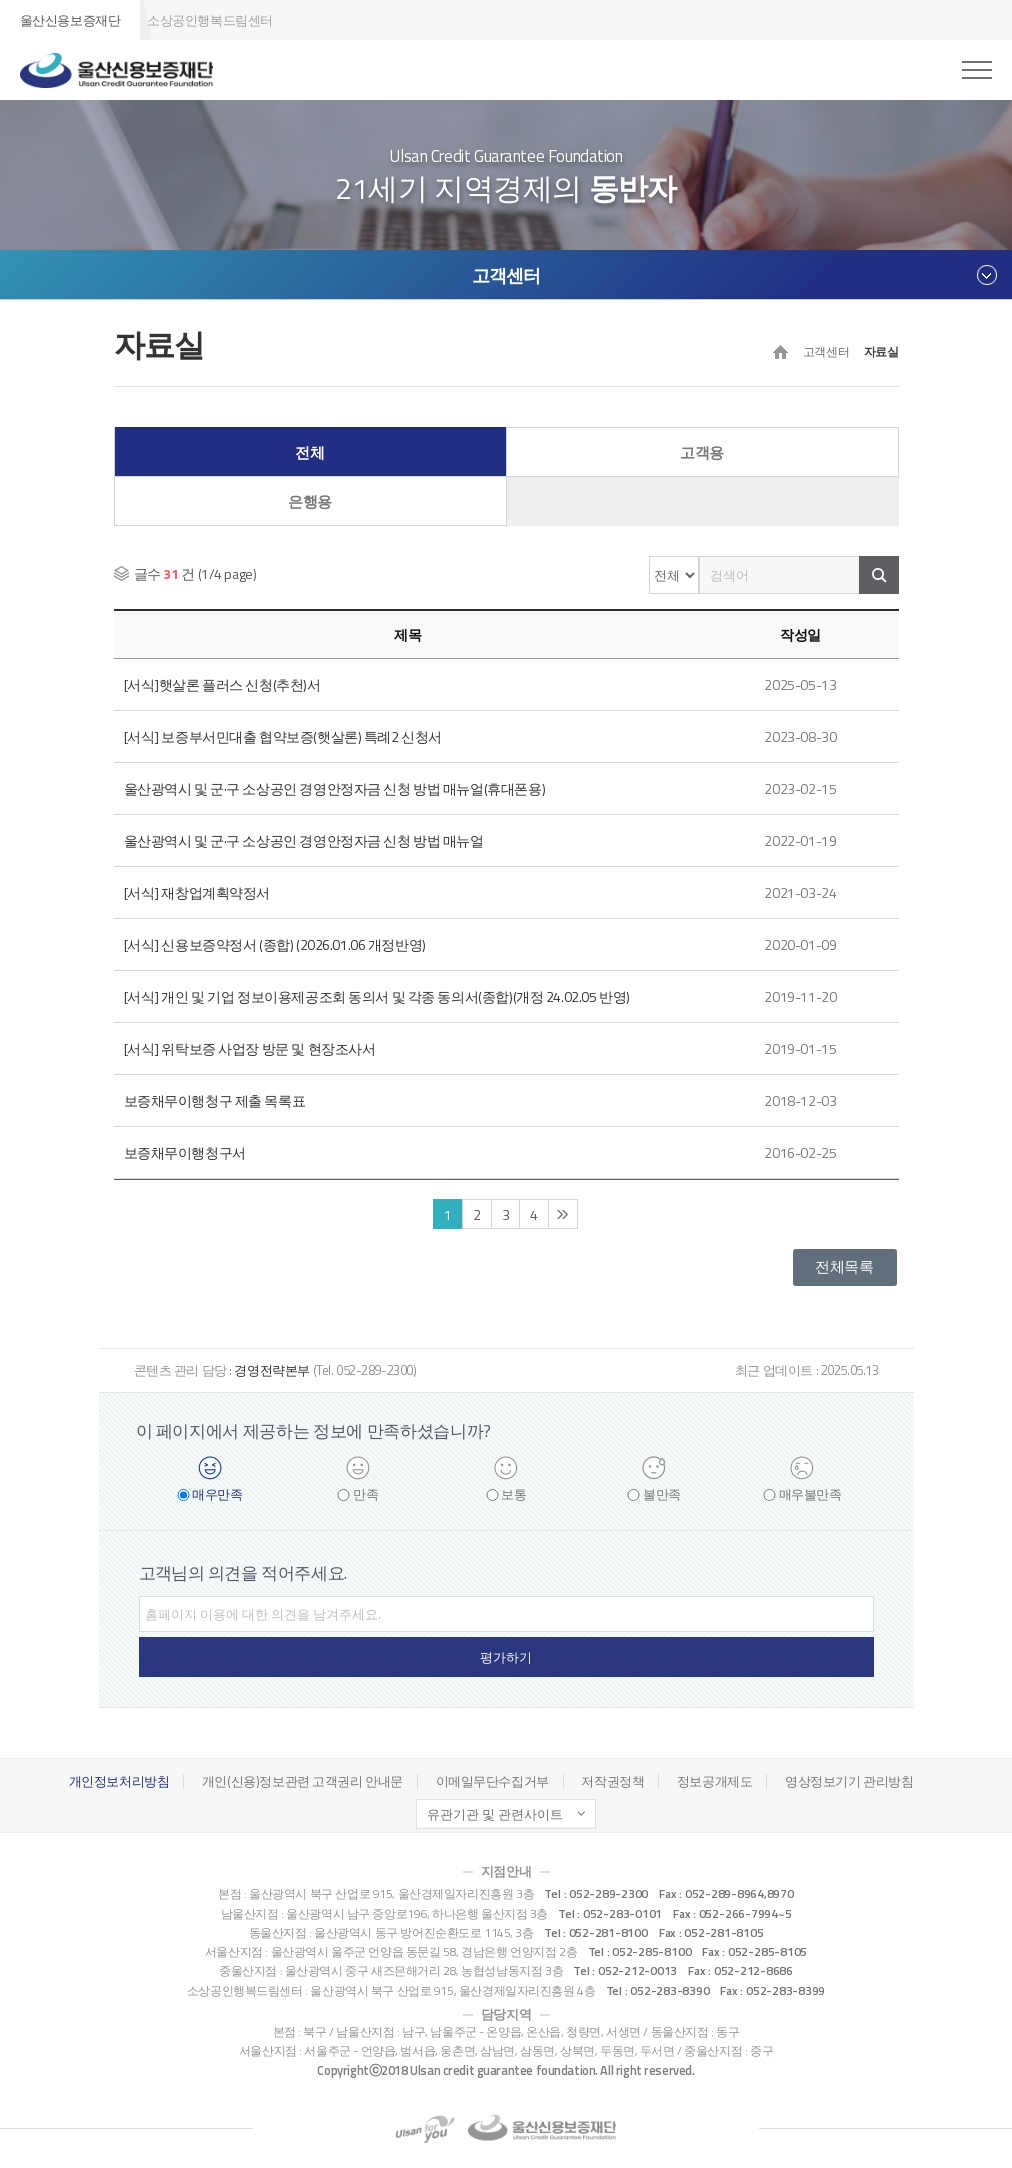  Describe the element at coordinates (335, 788) in the screenshot. I see `울산광역시 및 군·구 소상공인 경영안정자금 신청 방법 매뉴얼(휴대폰용)` at that location.